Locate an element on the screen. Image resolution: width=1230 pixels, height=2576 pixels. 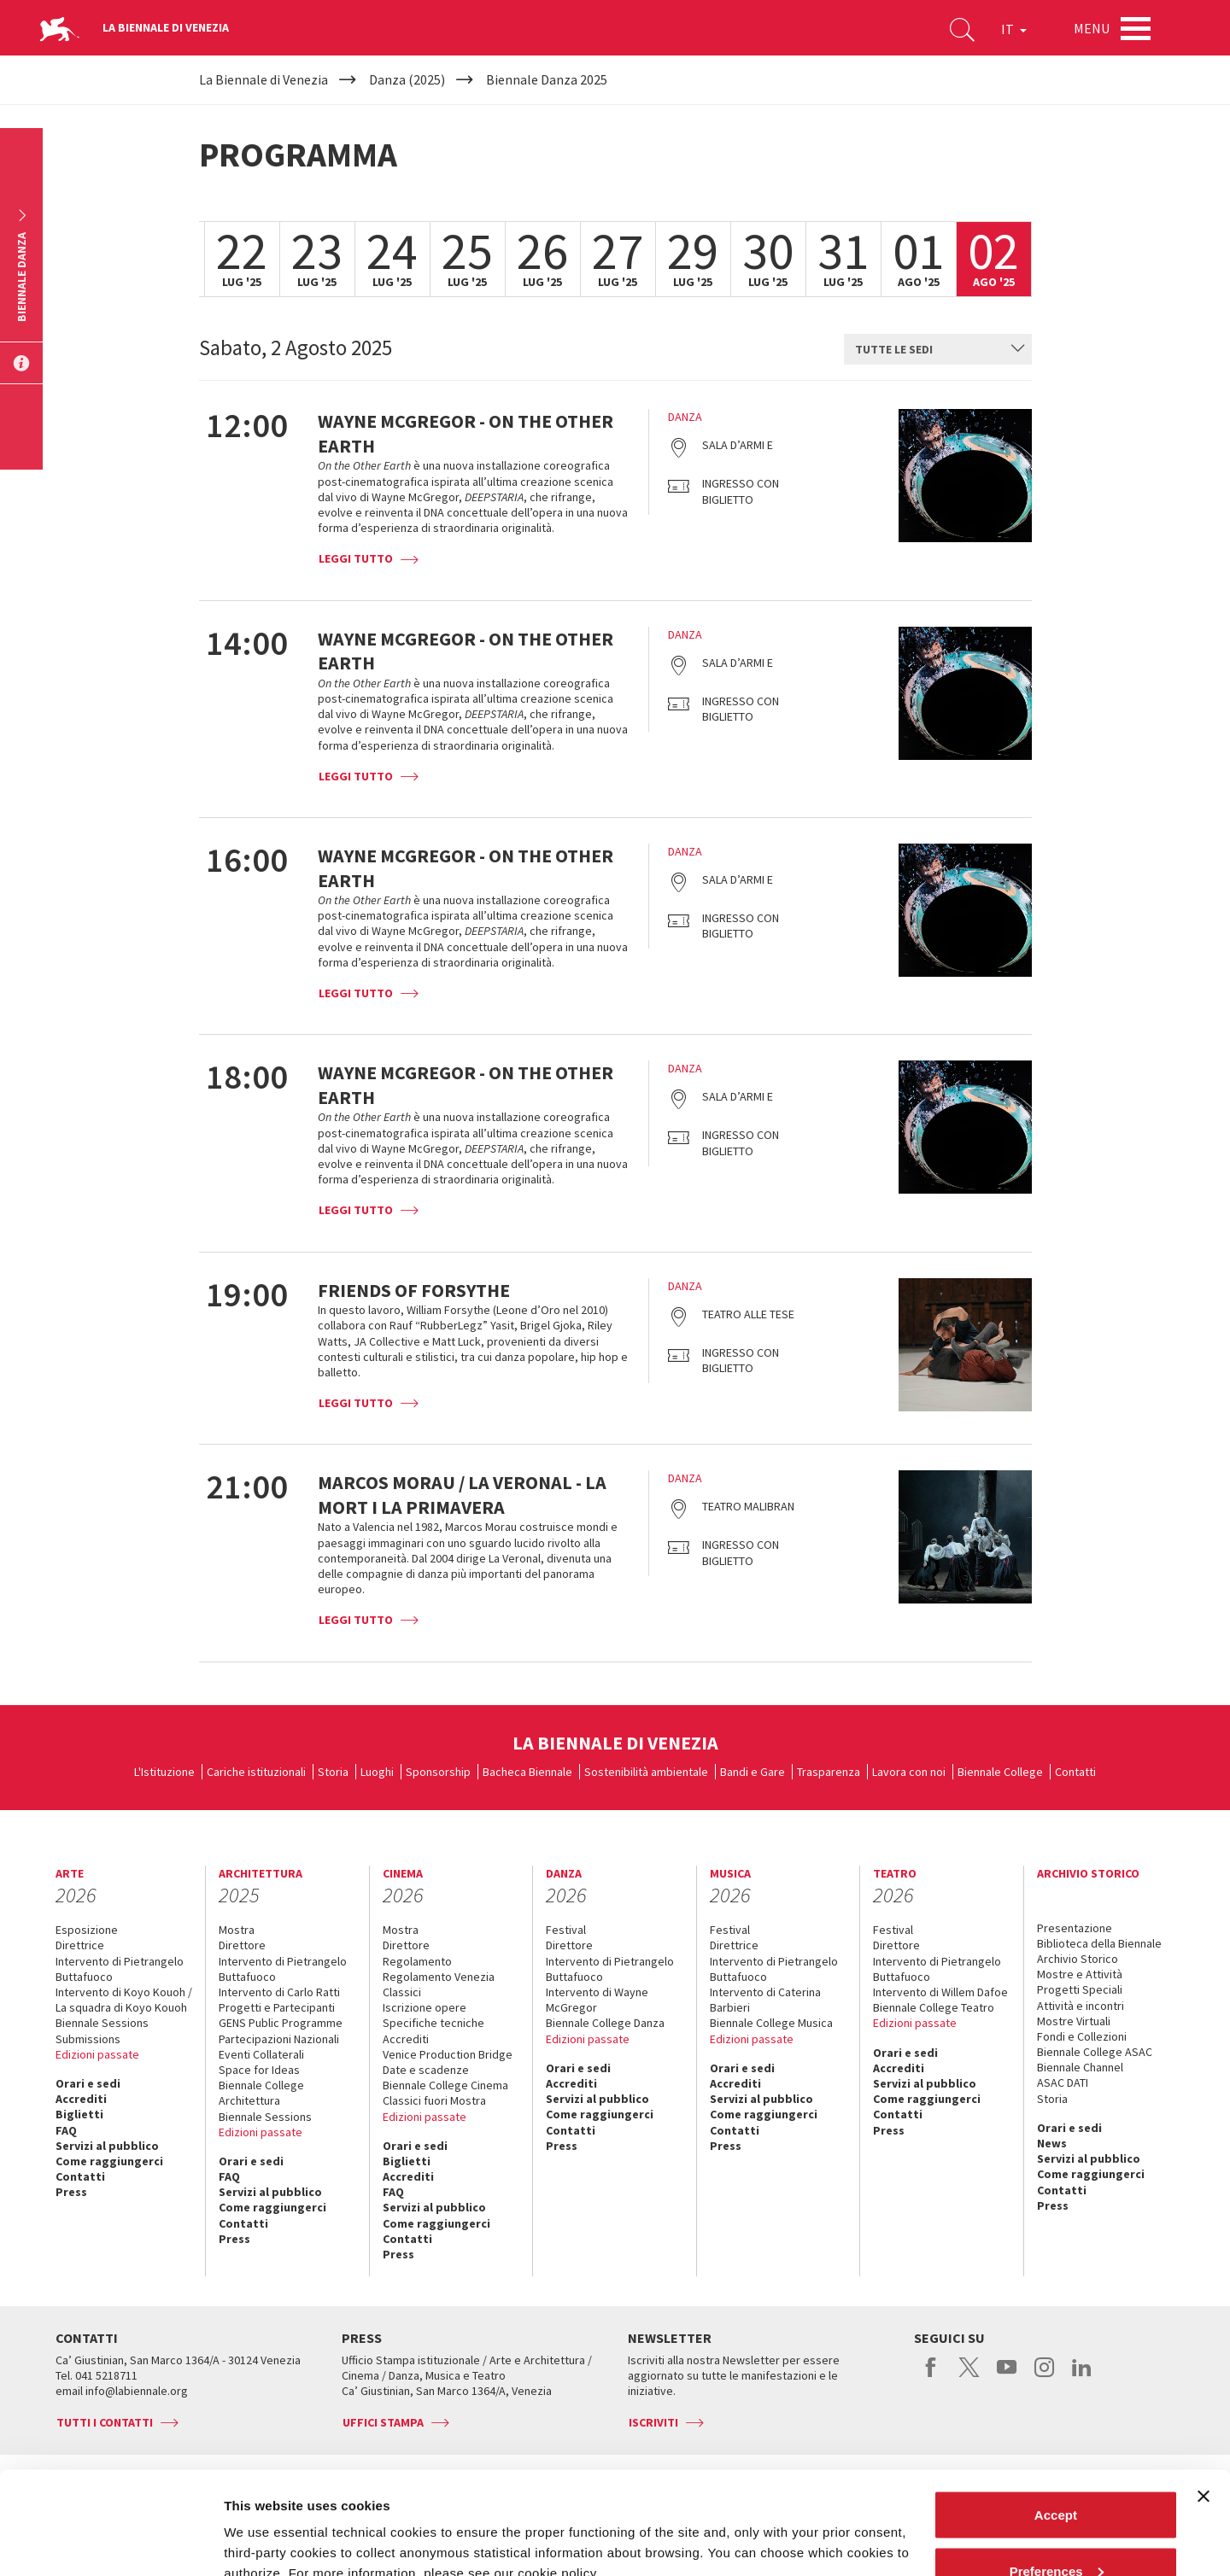
Intervento di Carlo Ratti is located at coordinates (279, 1992).